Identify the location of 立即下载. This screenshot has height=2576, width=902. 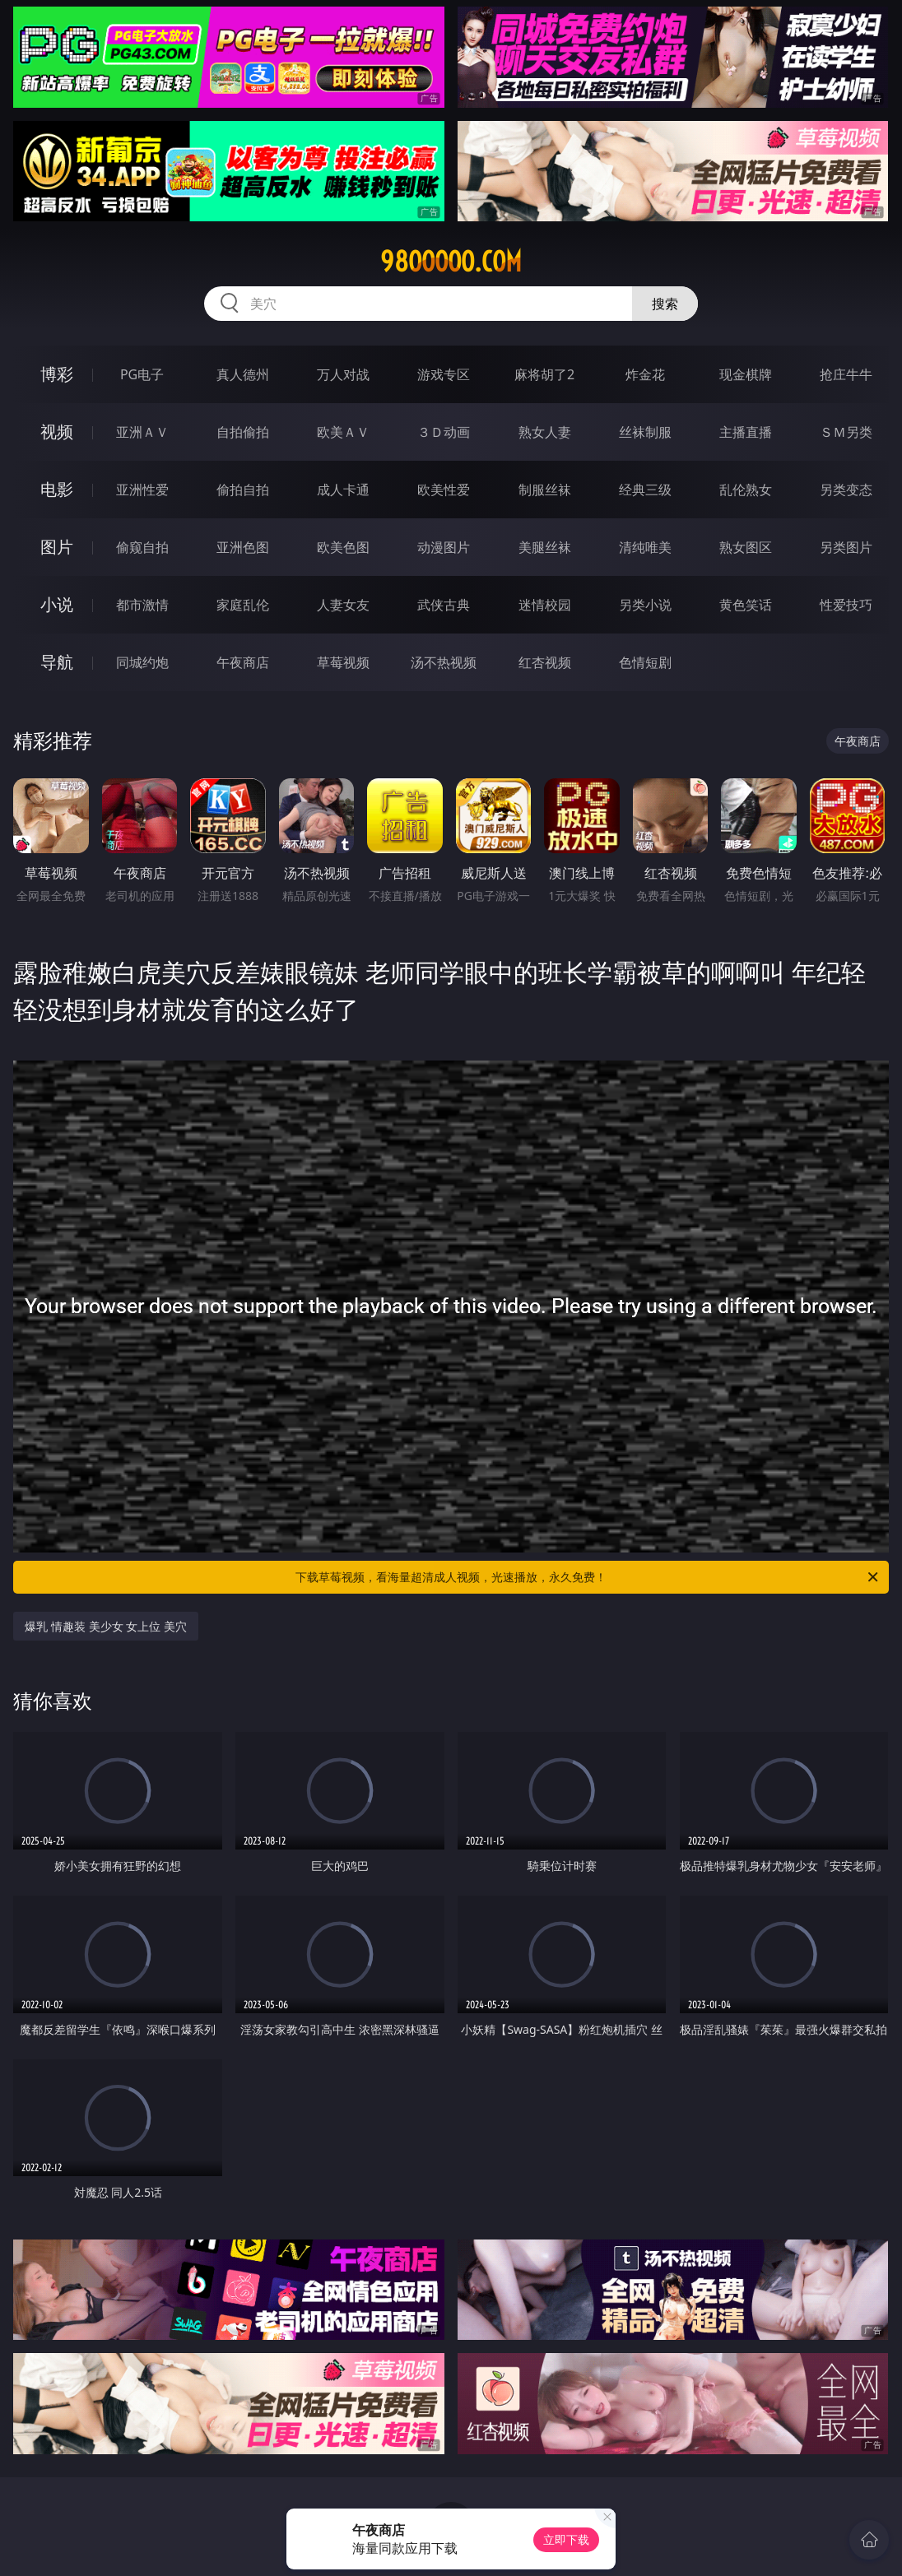
(566, 2539).